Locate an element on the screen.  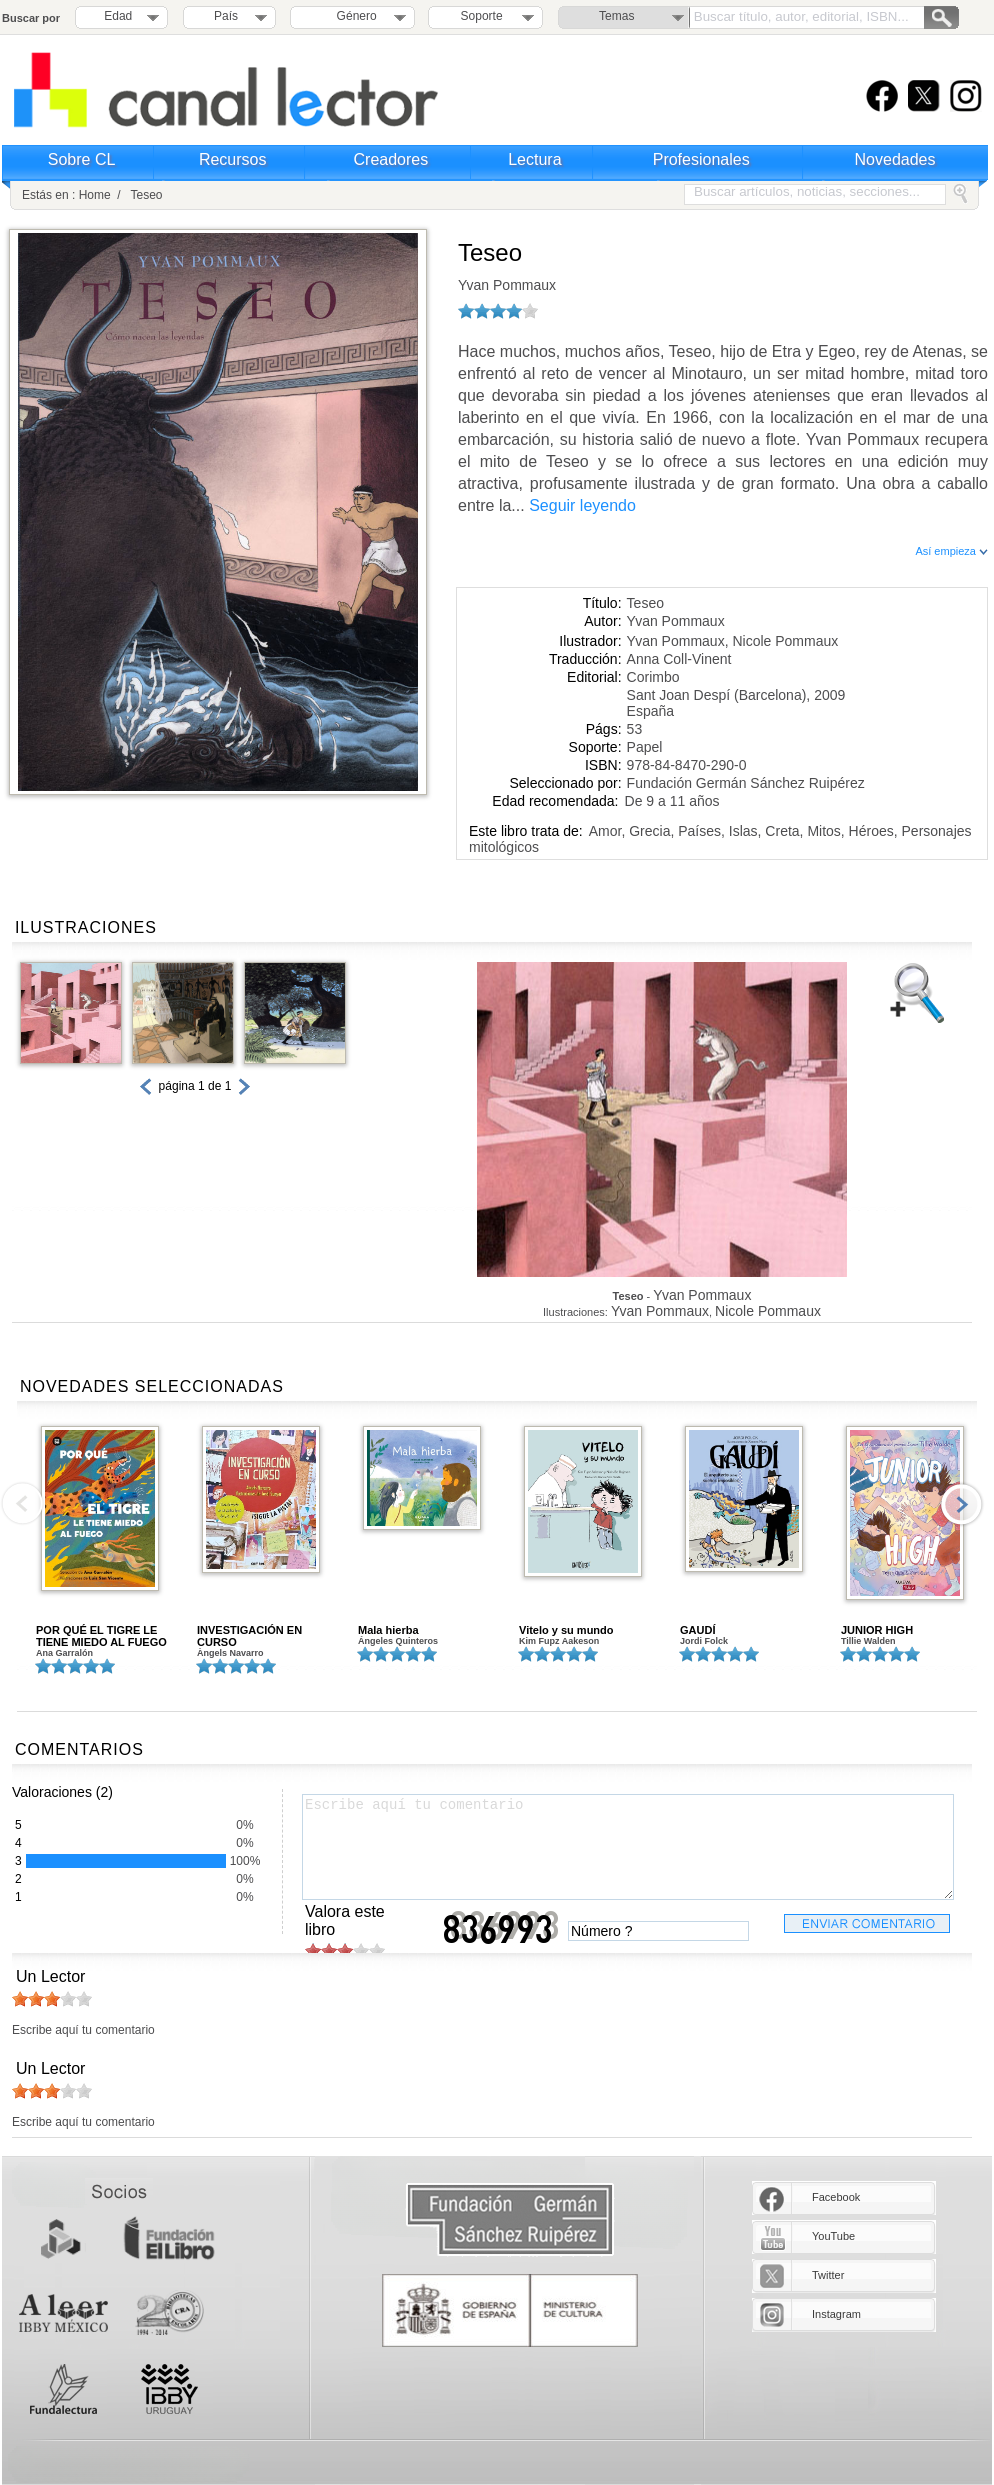
Yvan Pommaux is located at coordinates (507, 285).